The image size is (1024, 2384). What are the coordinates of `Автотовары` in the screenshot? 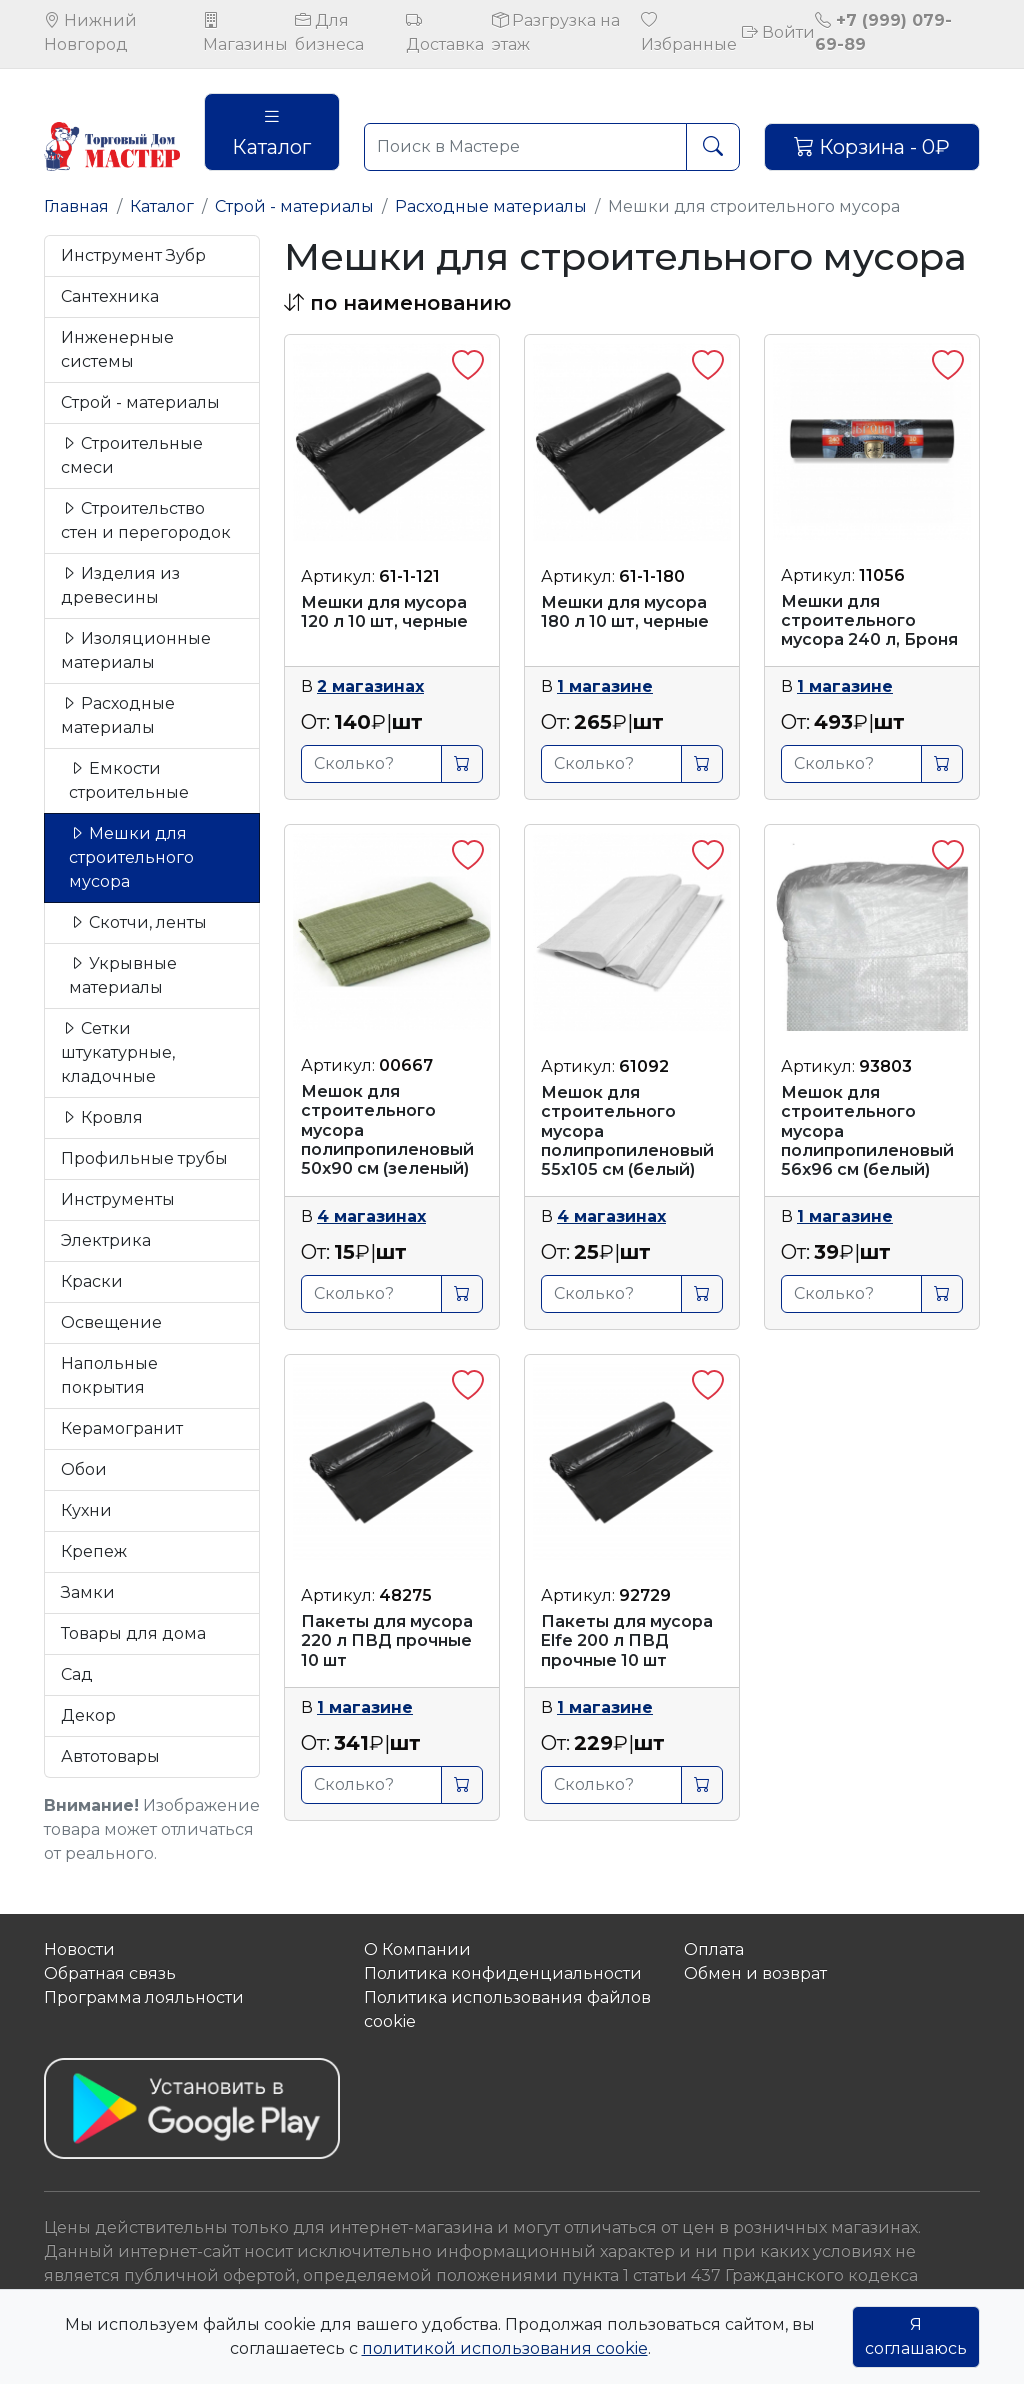 It's located at (110, 1756).